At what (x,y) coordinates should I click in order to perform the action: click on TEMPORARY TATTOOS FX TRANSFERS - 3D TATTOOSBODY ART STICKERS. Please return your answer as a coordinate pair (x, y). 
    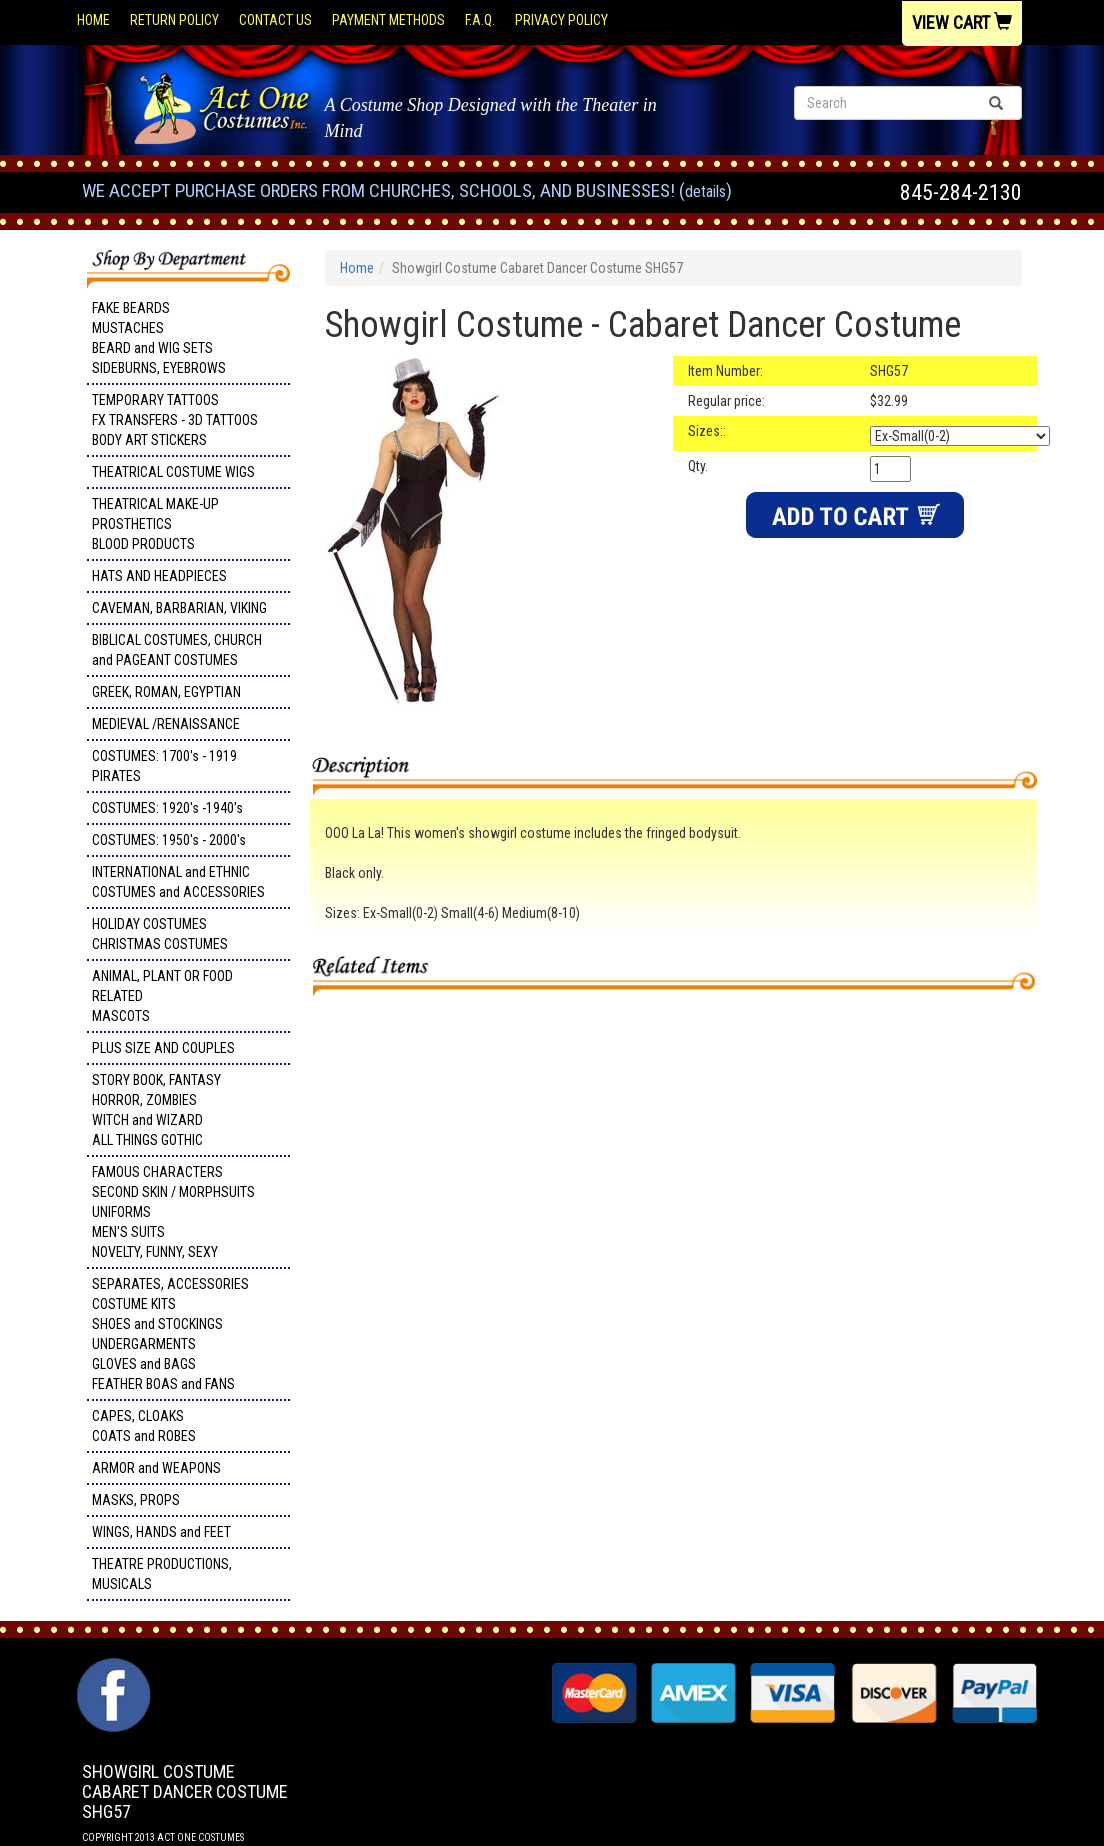
    Looking at the image, I should click on (175, 420).